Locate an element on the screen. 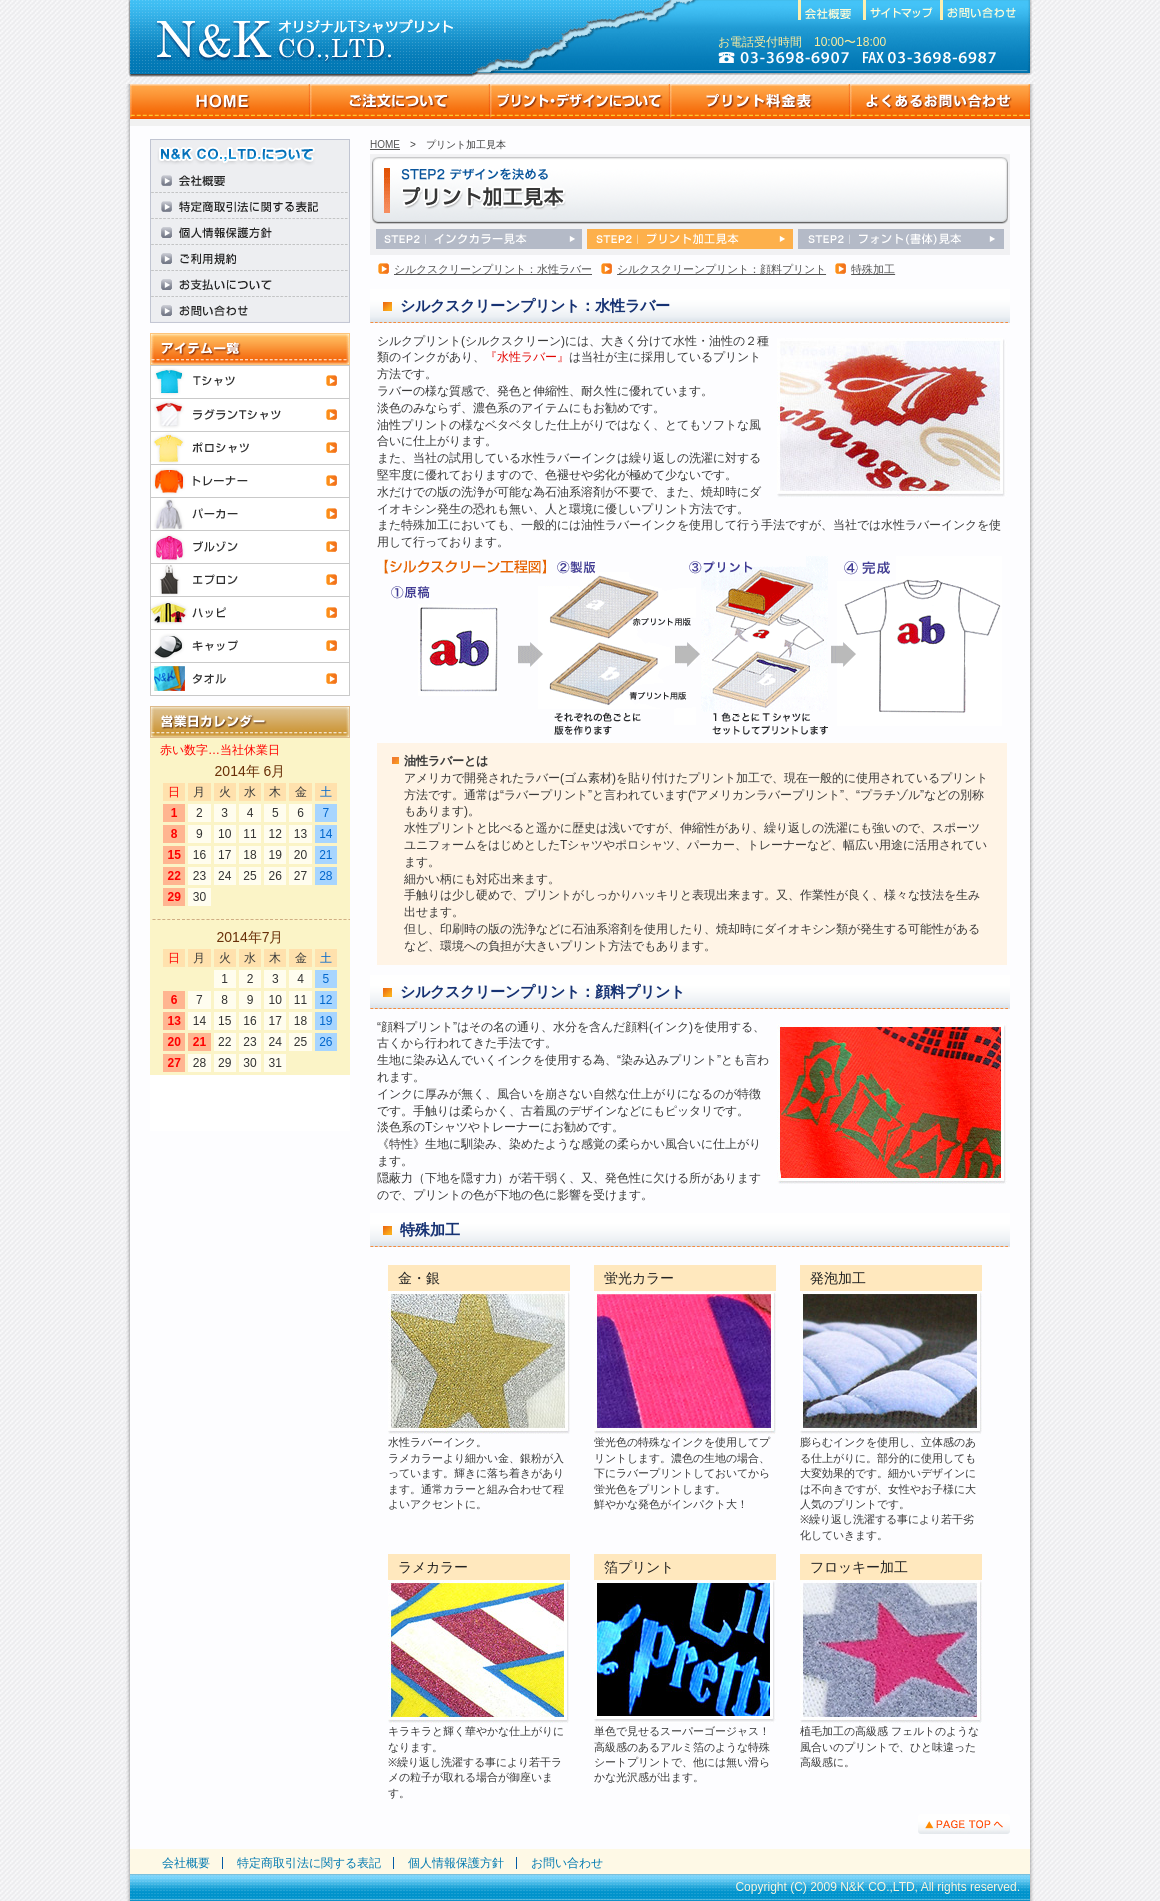 The width and height of the screenshot is (1160, 1901). 個人情報保護方針 is located at coordinates (456, 1863).